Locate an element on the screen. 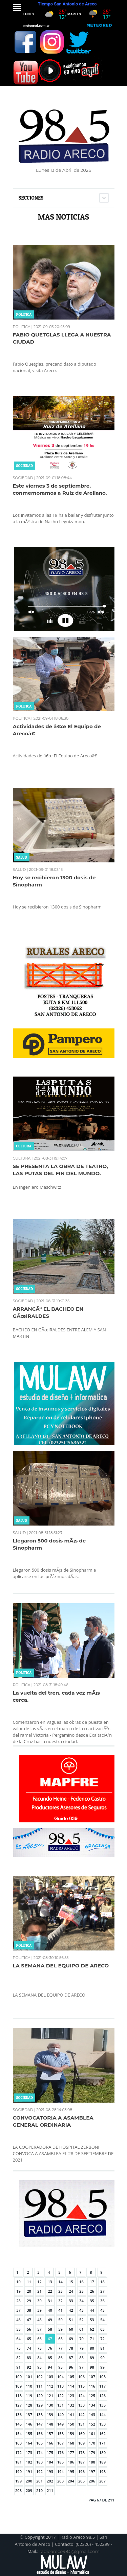 This screenshot has height=2576, width=127. 104 is located at coordinates (60, 2376).